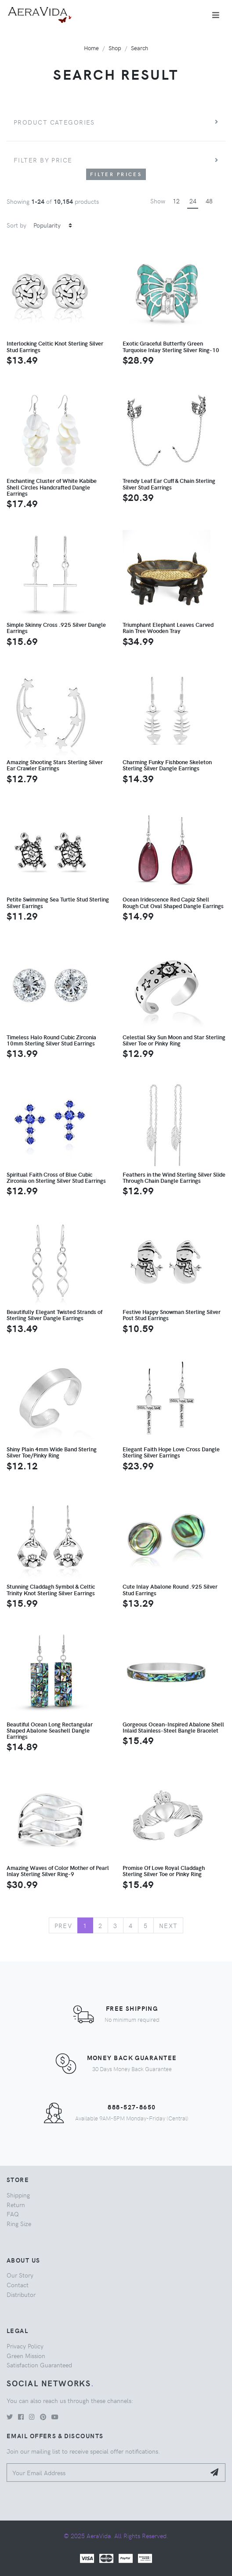  I want to click on Prev, so click(63, 1925).